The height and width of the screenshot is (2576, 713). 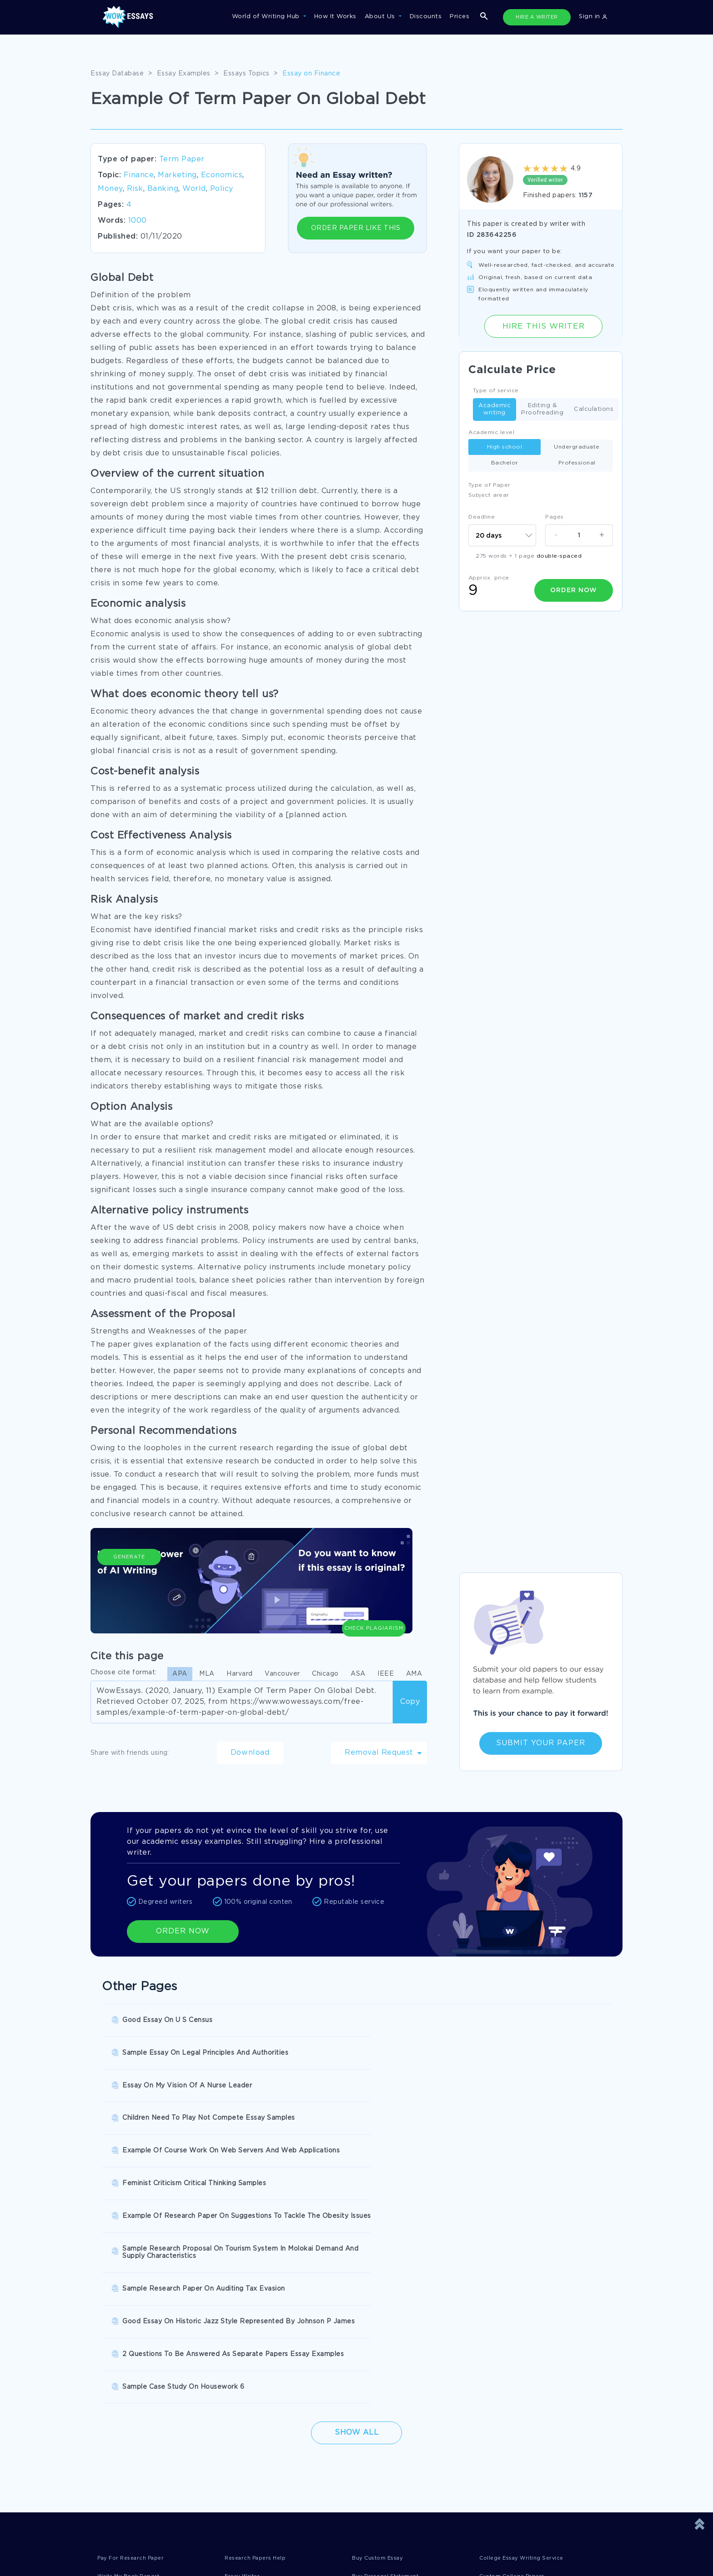 What do you see at coordinates (577, 446) in the screenshot?
I see `Undergraduate` at bounding box center [577, 446].